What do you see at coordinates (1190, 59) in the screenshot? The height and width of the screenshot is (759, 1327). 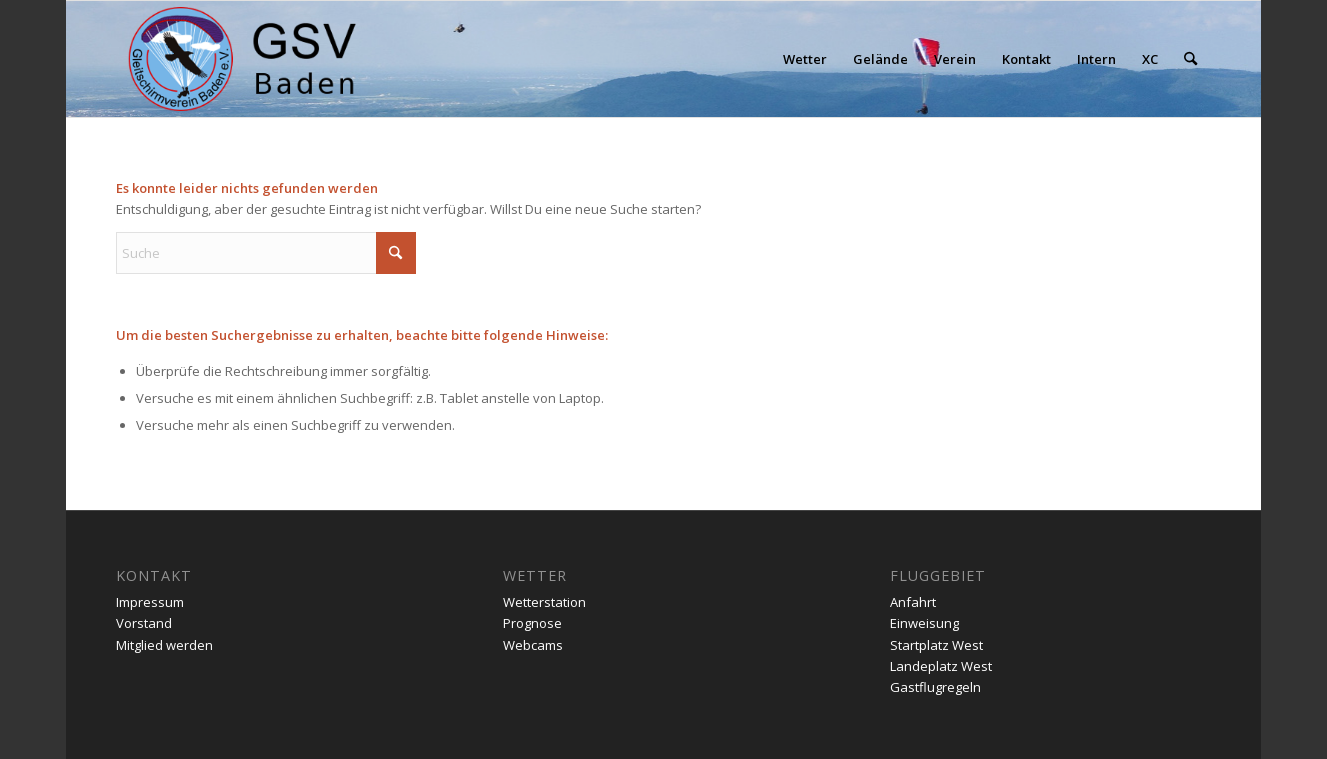 I see `[Suche]` at bounding box center [1190, 59].